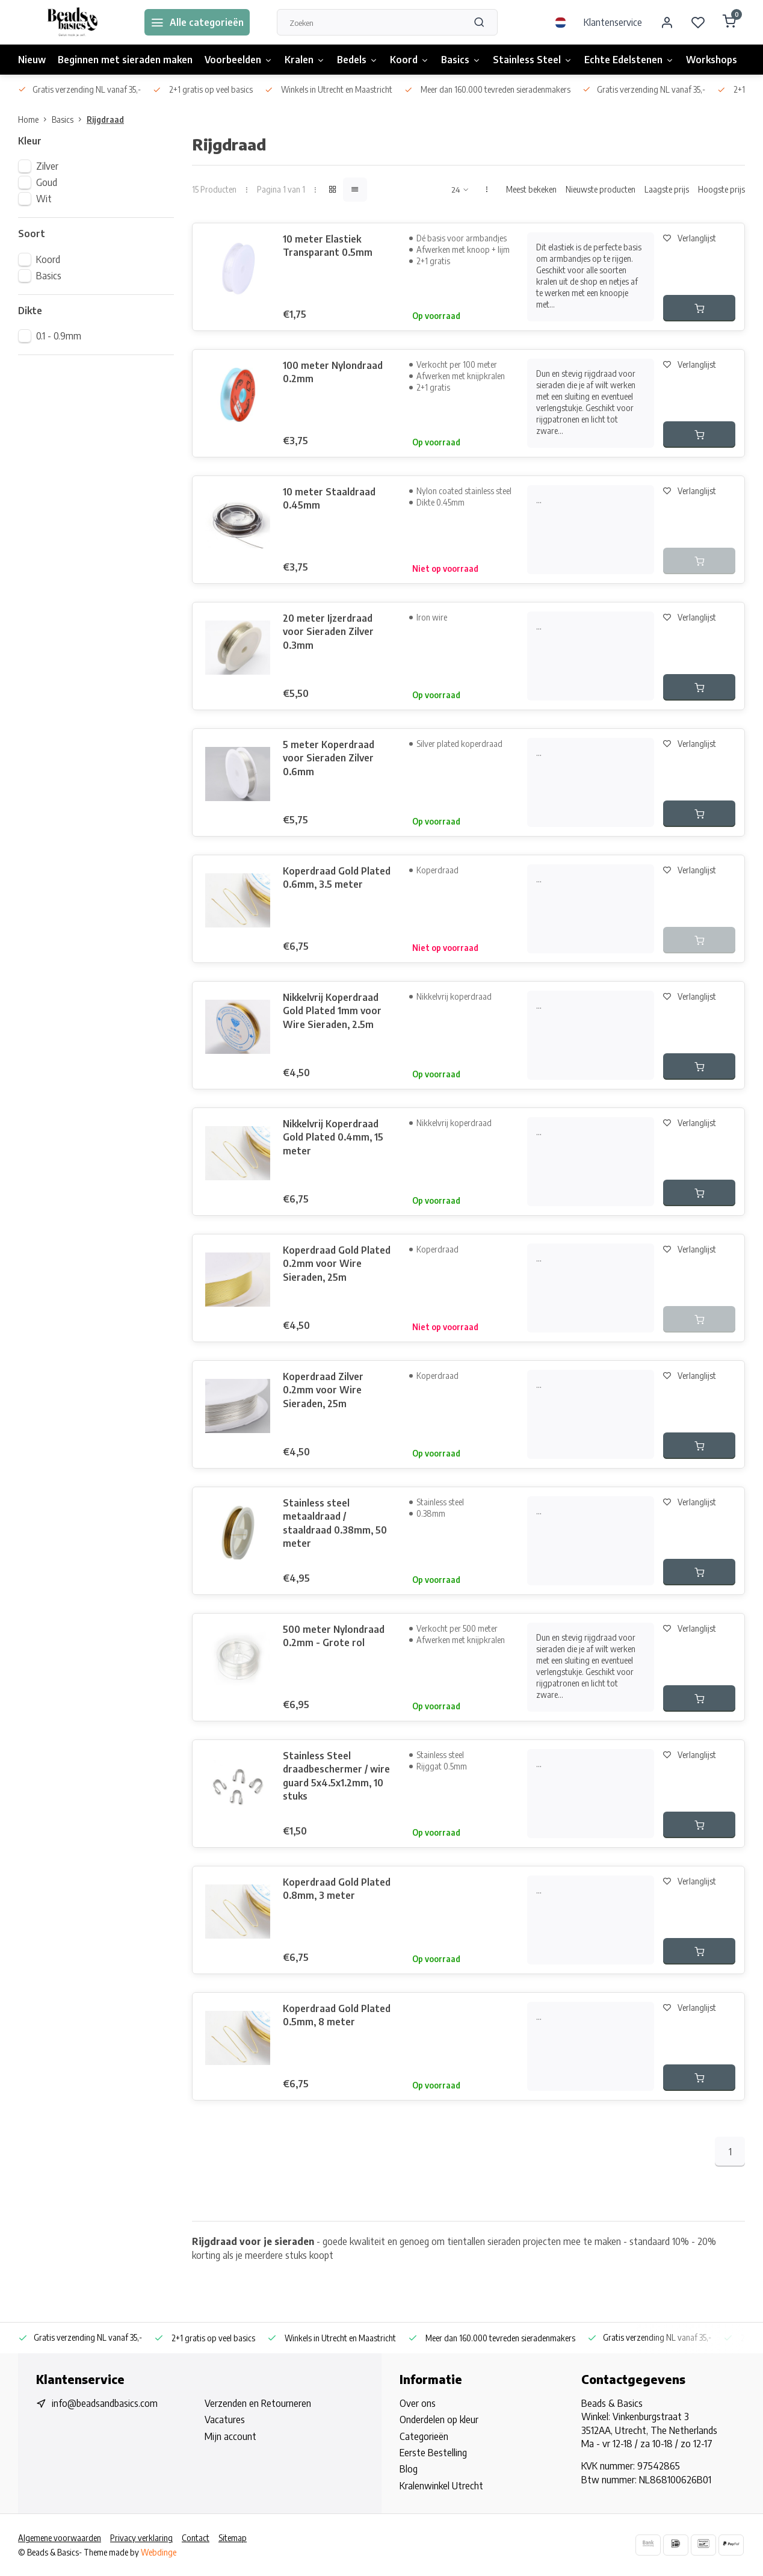 The width and height of the screenshot is (763, 2576). What do you see at coordinates (461, 60) in the screenshot?
I see `Basics` at bounding box center [461, 60].